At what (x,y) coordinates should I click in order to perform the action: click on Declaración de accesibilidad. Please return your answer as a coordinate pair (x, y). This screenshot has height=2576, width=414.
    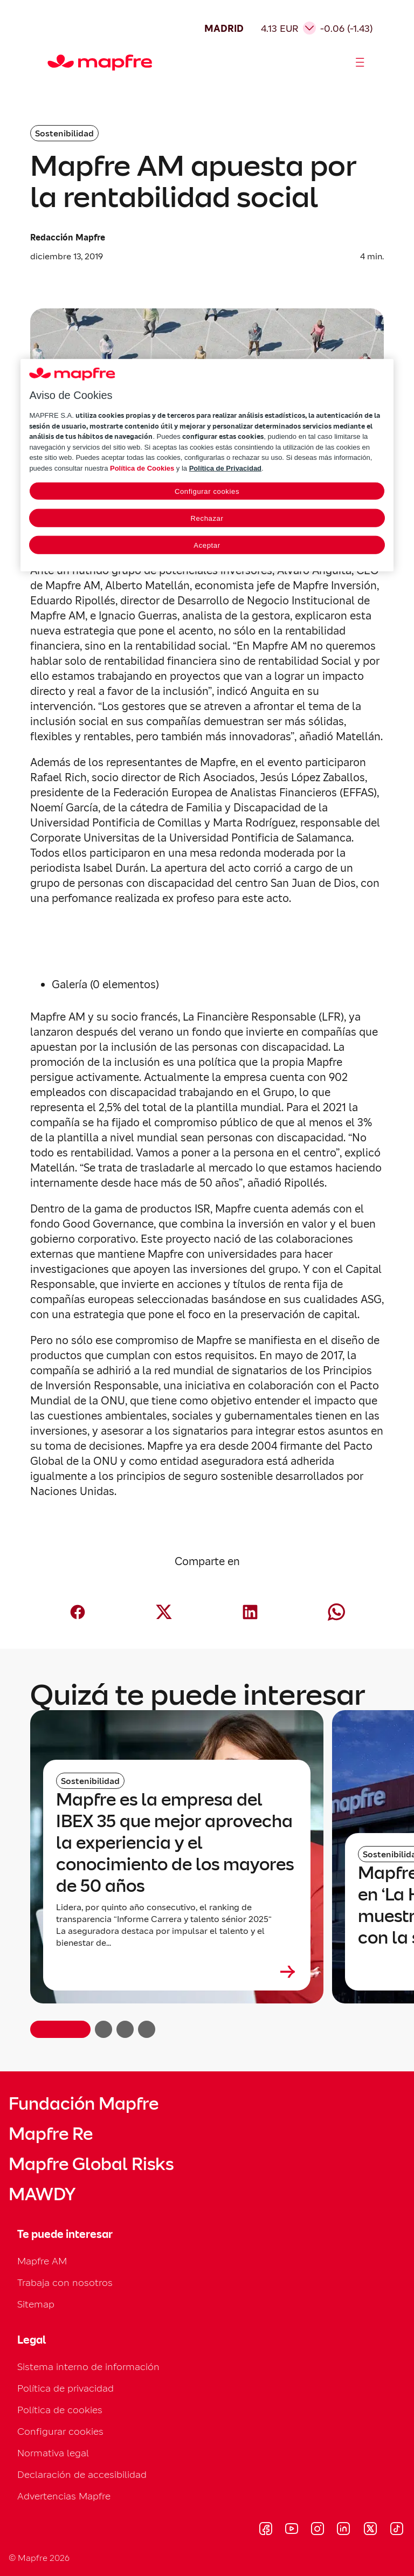
    Looking at the image, I should click on (82, 2474).